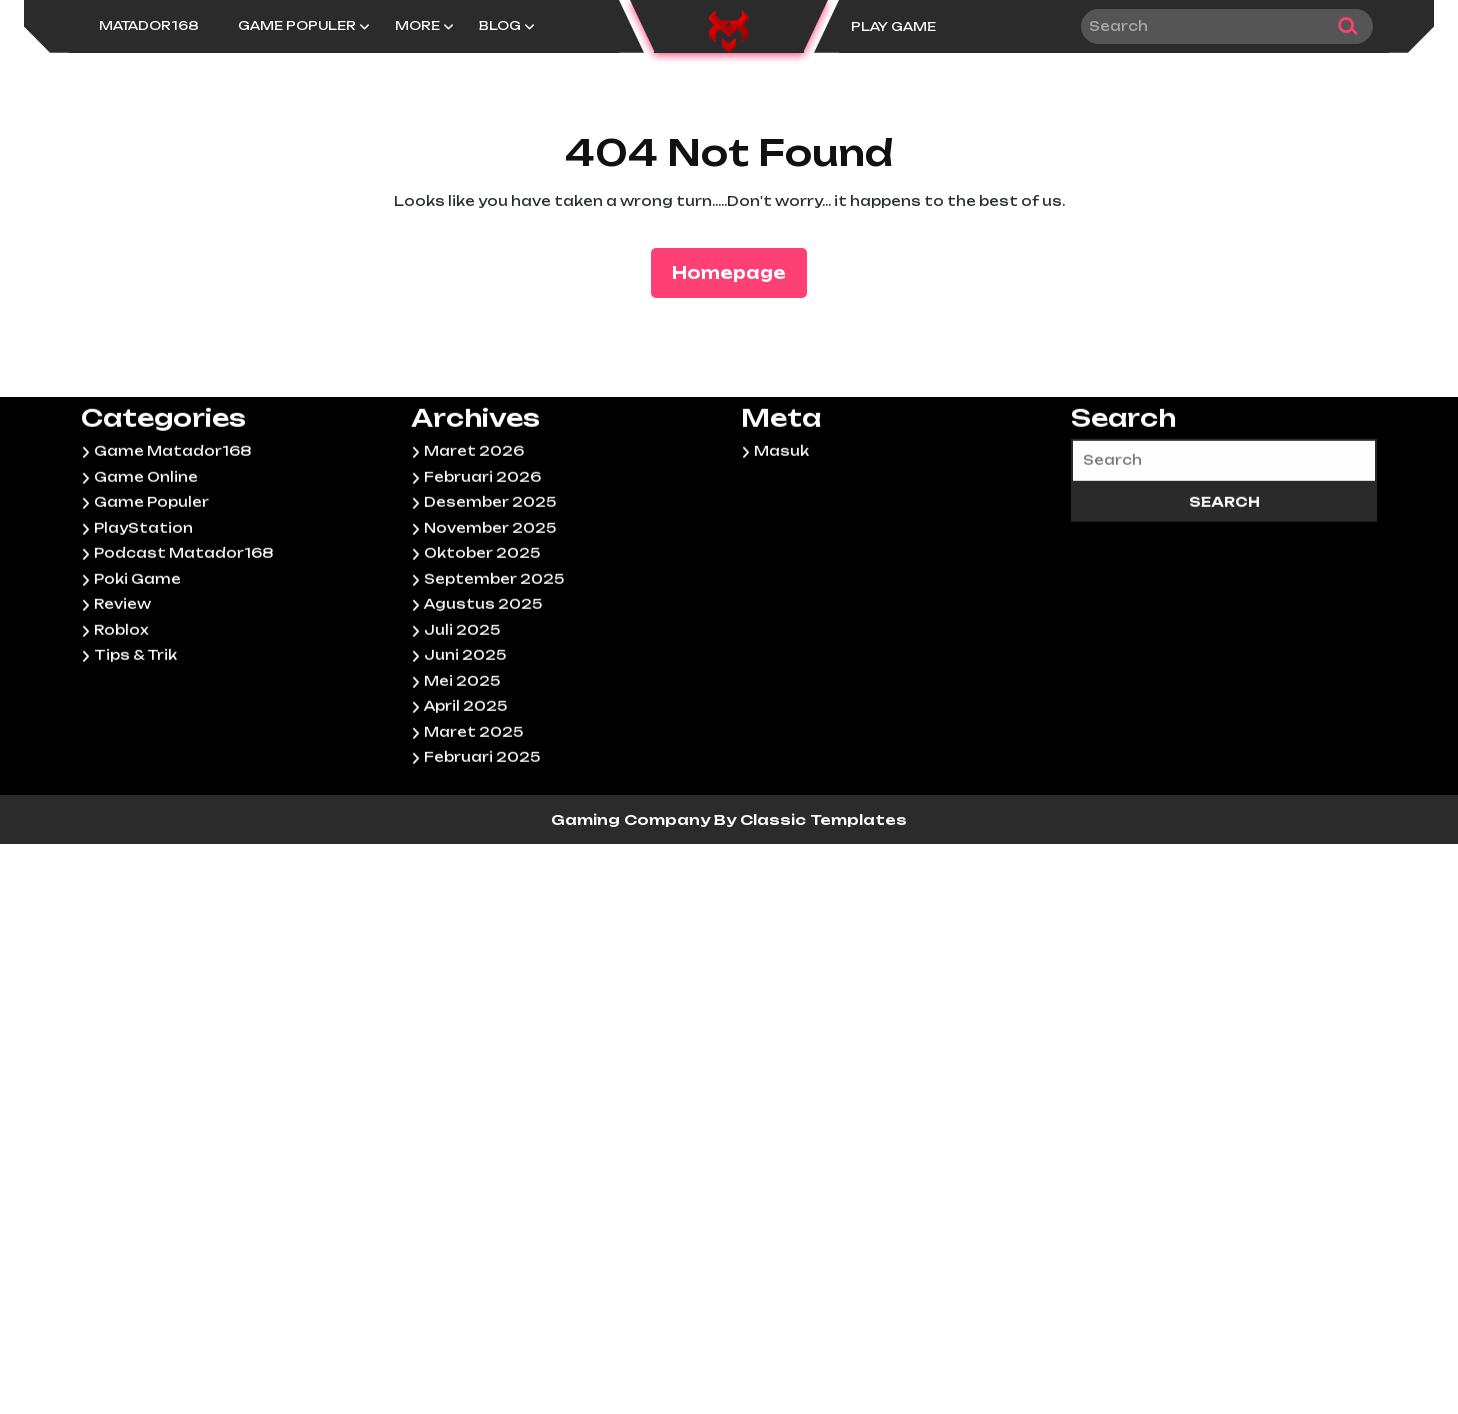 Image resolution: width=1458 pixels, height=1414 pixels. What do you see at coordinates (462, 710) in the screenshot?
I see `Juli 2025` at bounding box center [462, 710].